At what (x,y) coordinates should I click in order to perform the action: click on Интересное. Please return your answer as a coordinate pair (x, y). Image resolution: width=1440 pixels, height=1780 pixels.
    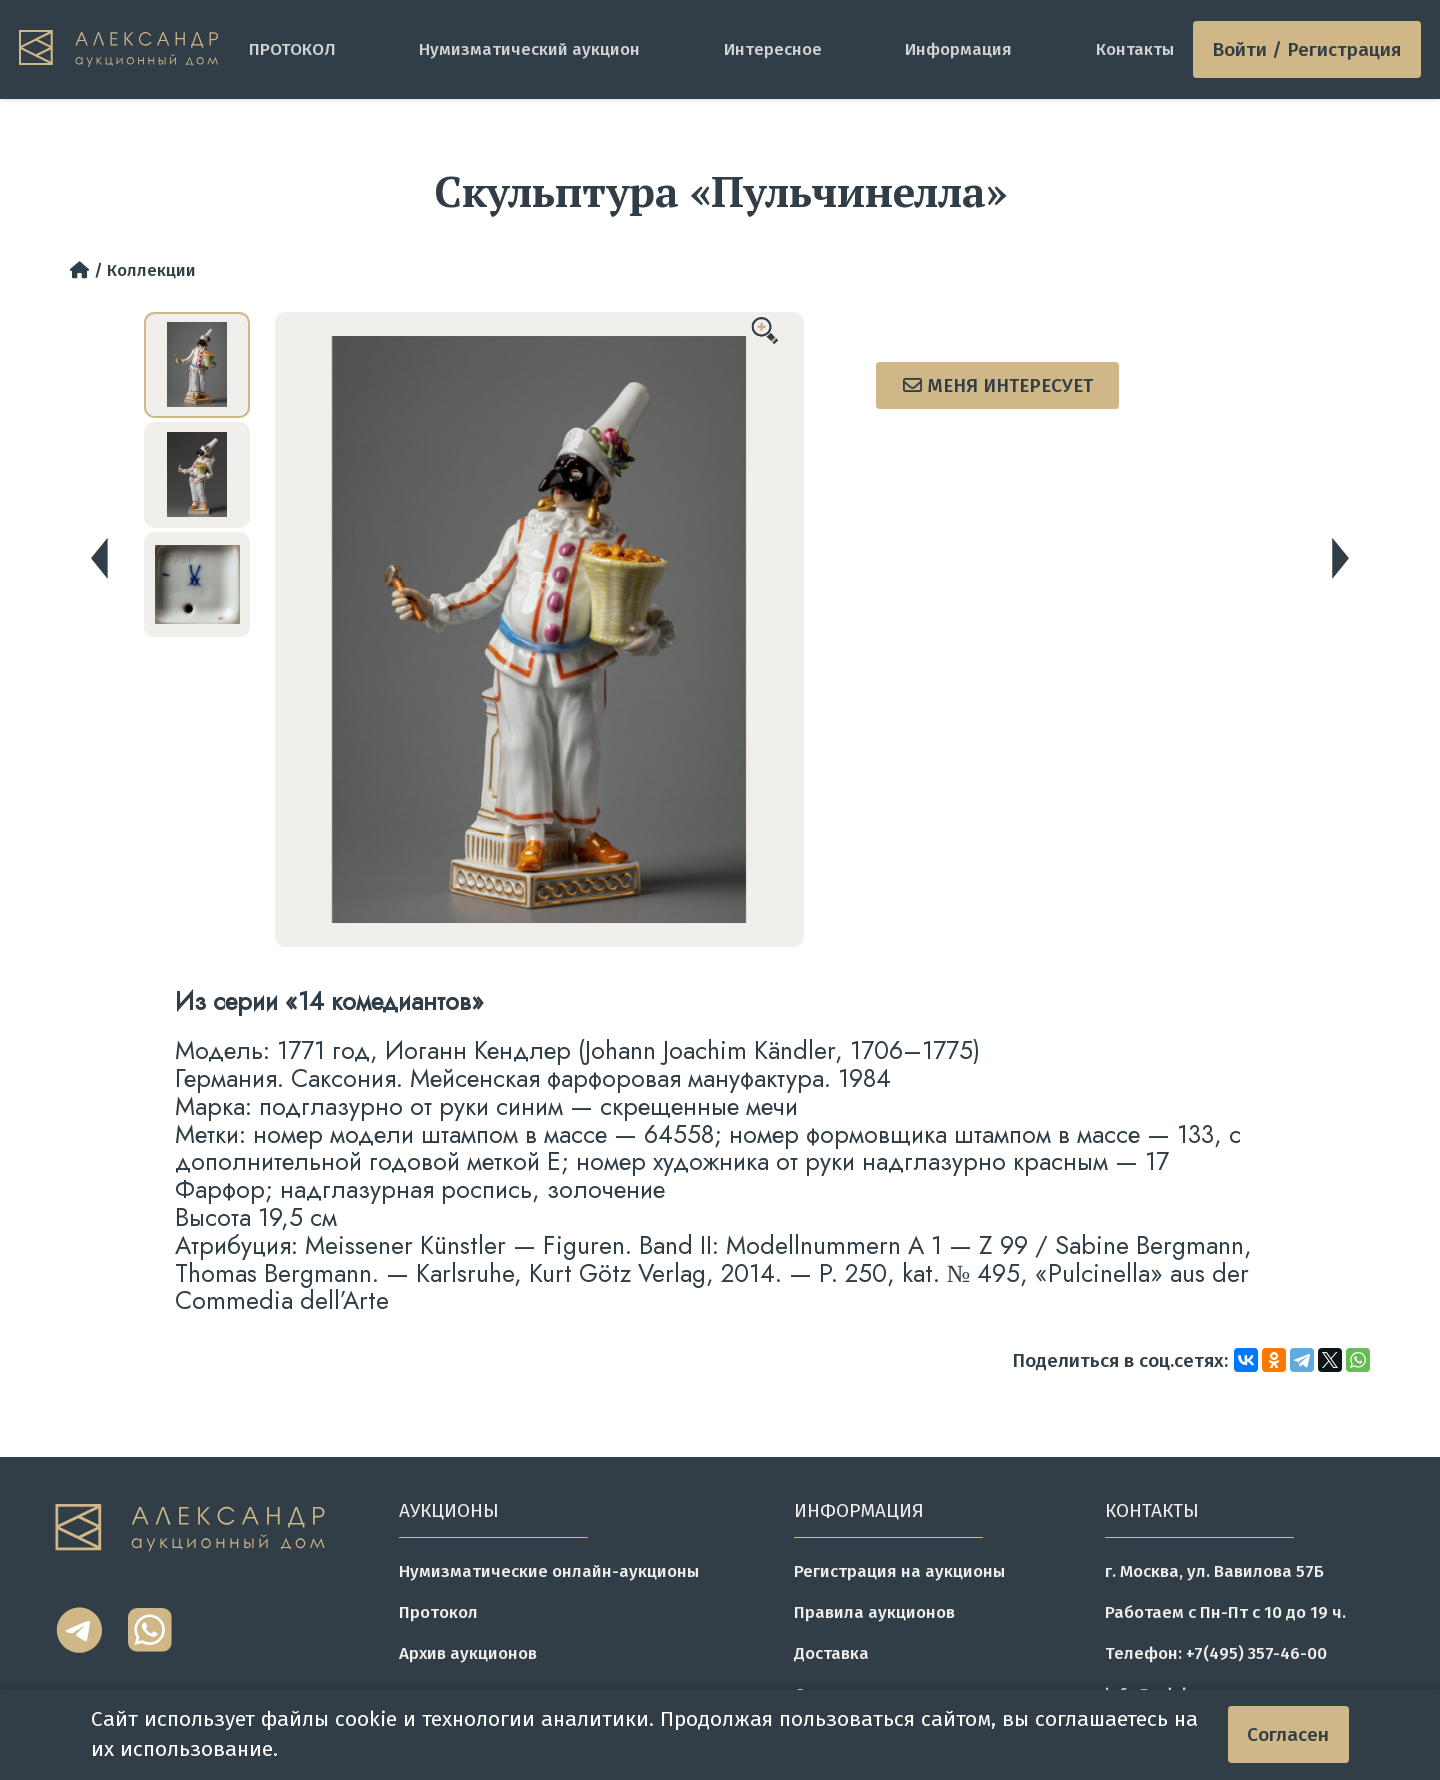
    Looking at the image, I should click on (773, 49).